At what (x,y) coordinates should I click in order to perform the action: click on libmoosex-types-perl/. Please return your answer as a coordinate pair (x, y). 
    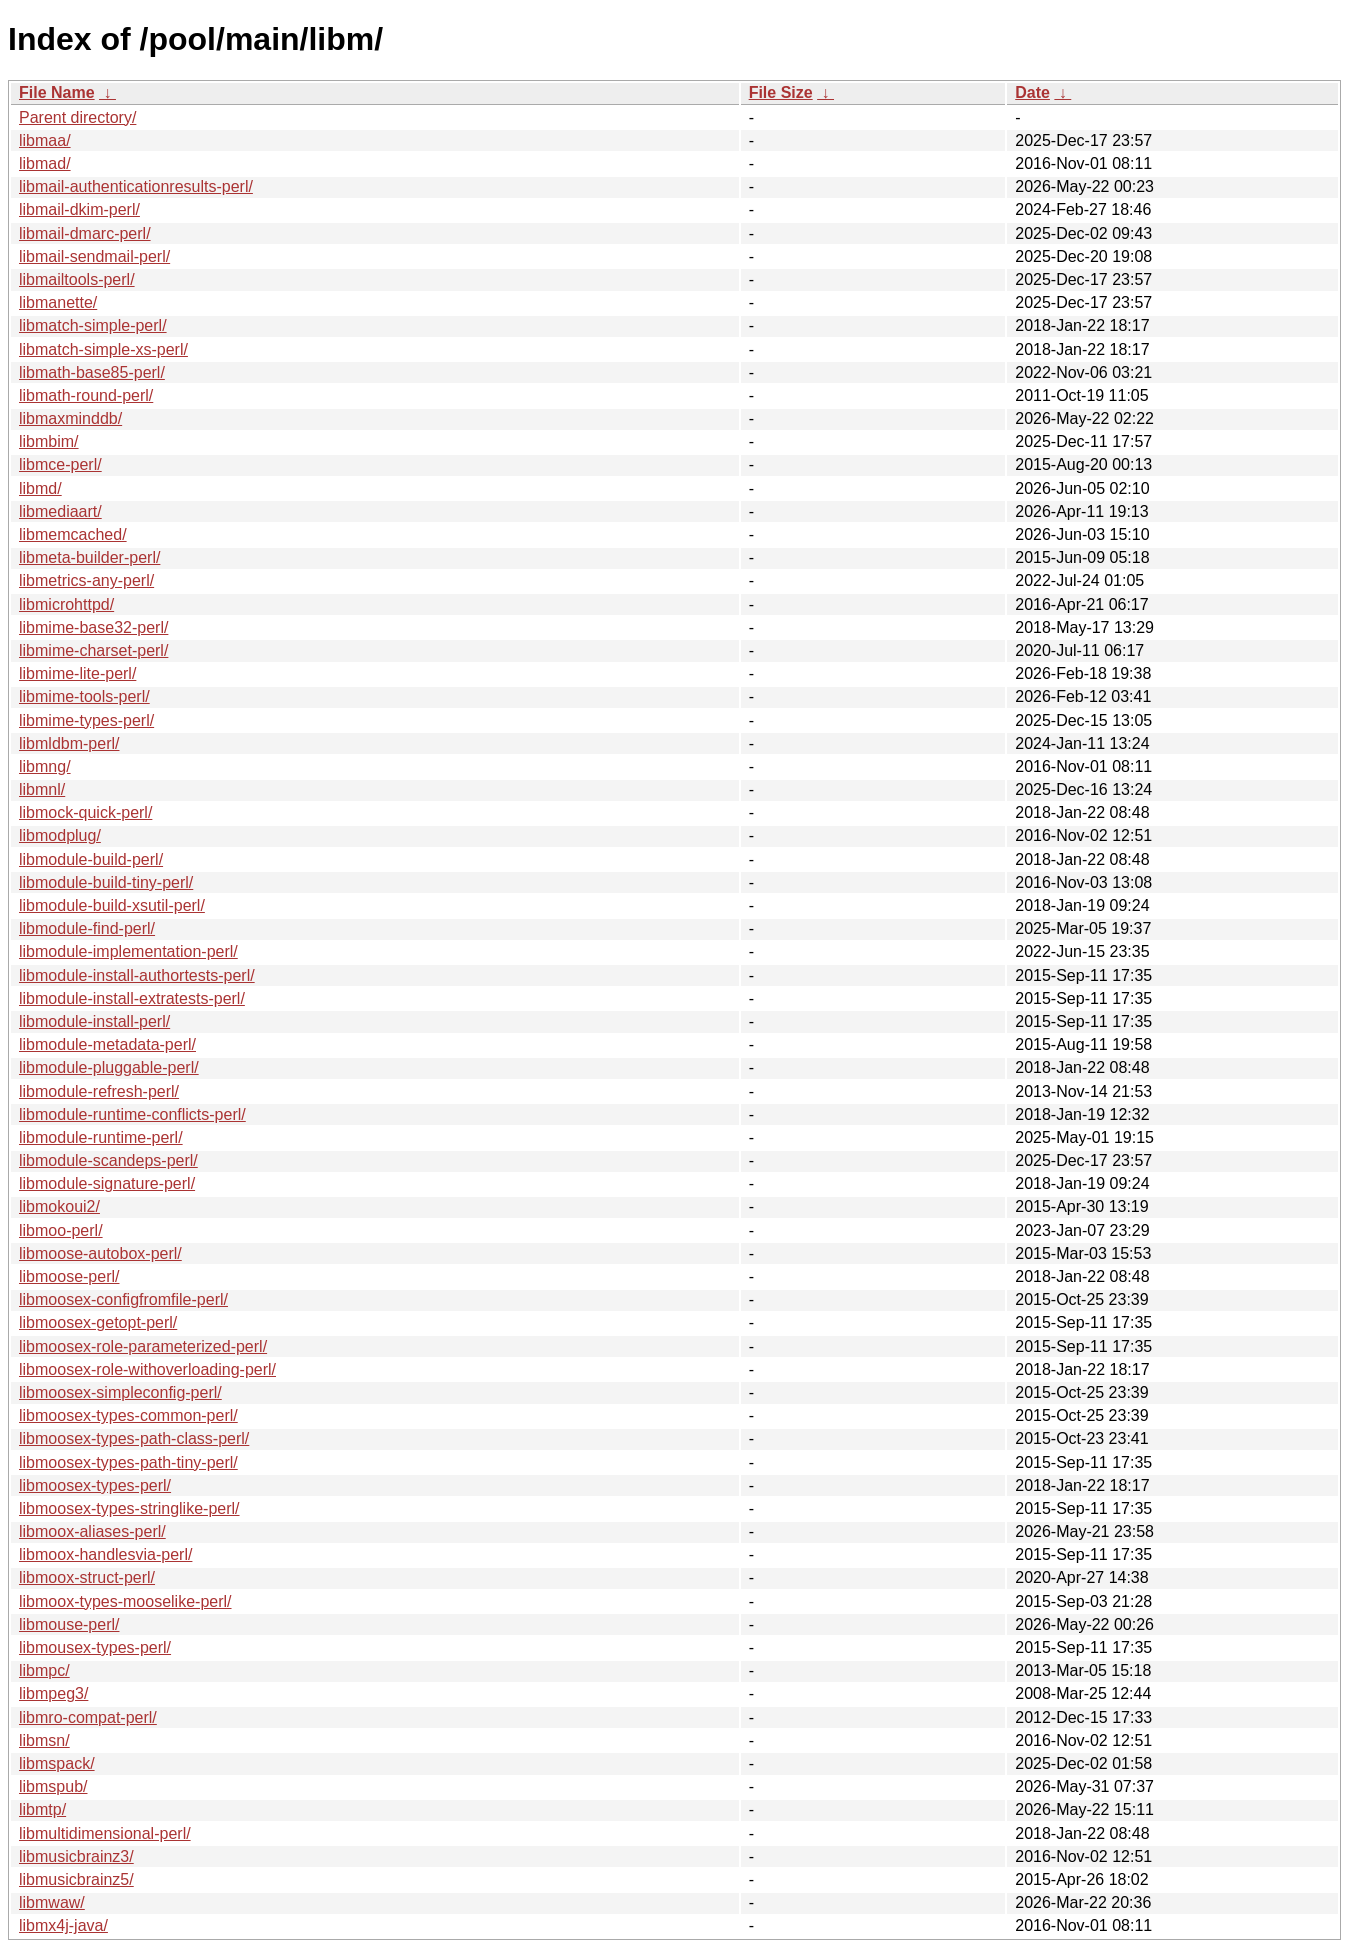
    Looking at the image, I should click on (95, 1485).